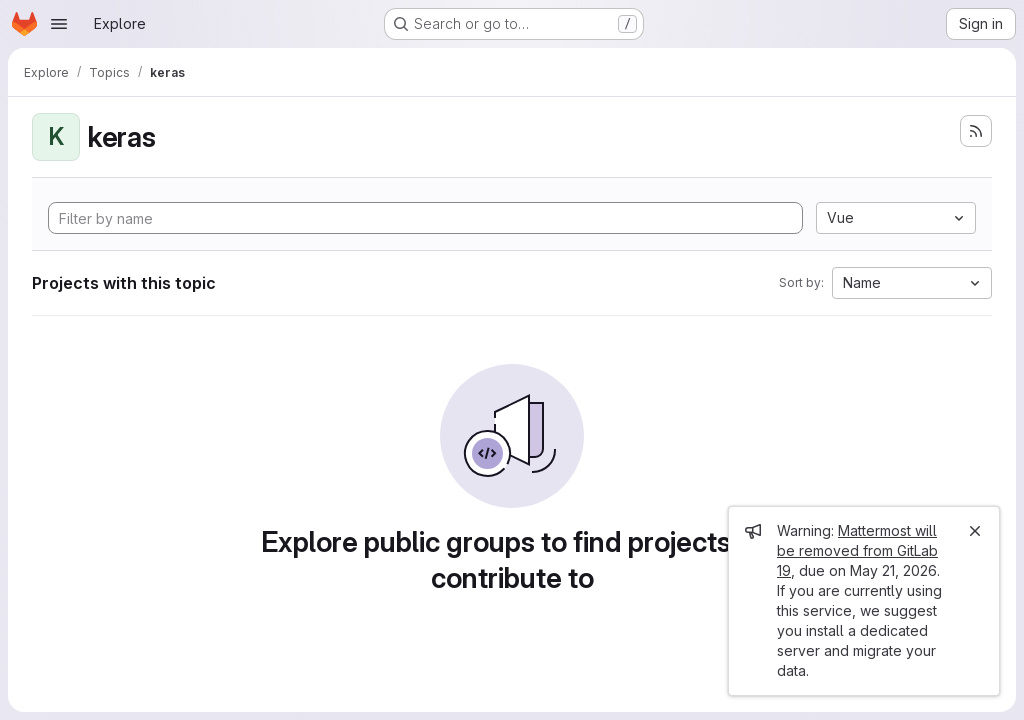 Image resolution: width=1024 pixels, height=720 pixels. What do you see at coordinates (975, 531) in the screenshot?
I see `[Close]` at bounding box center [975, 531].